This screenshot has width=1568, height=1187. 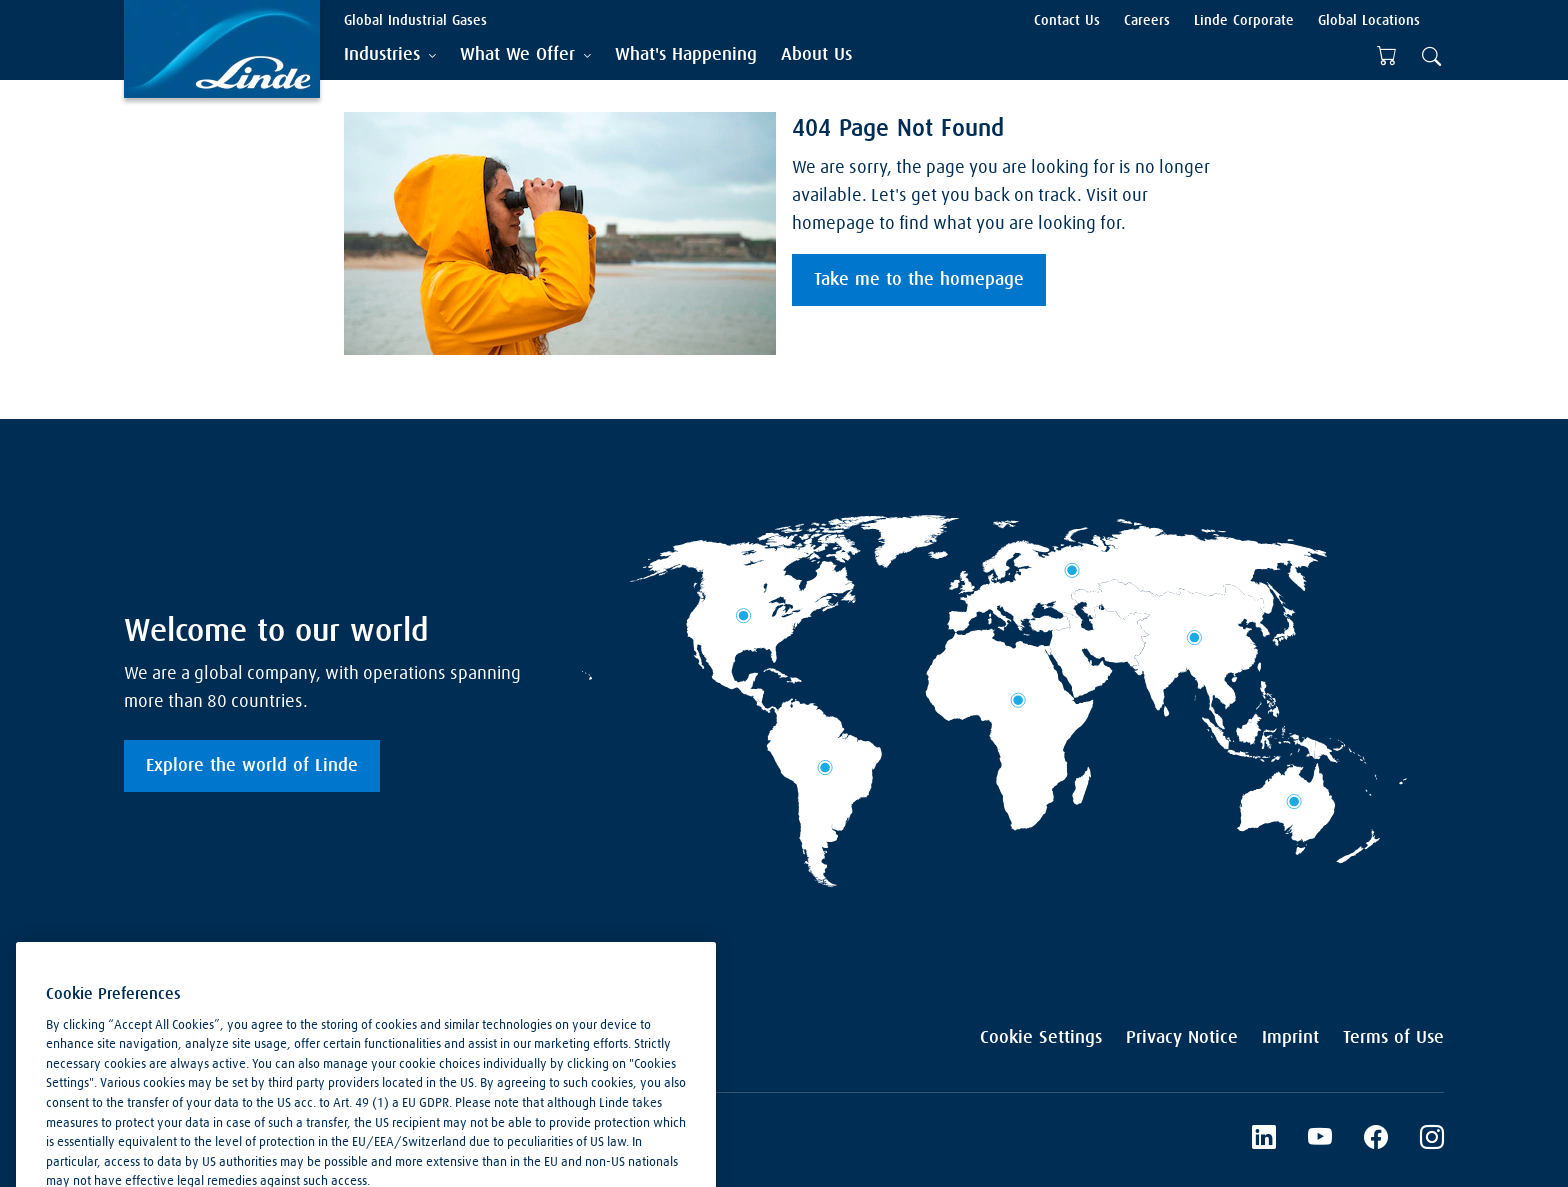 I want to click on [menuitem], so click(x=686, y=55).